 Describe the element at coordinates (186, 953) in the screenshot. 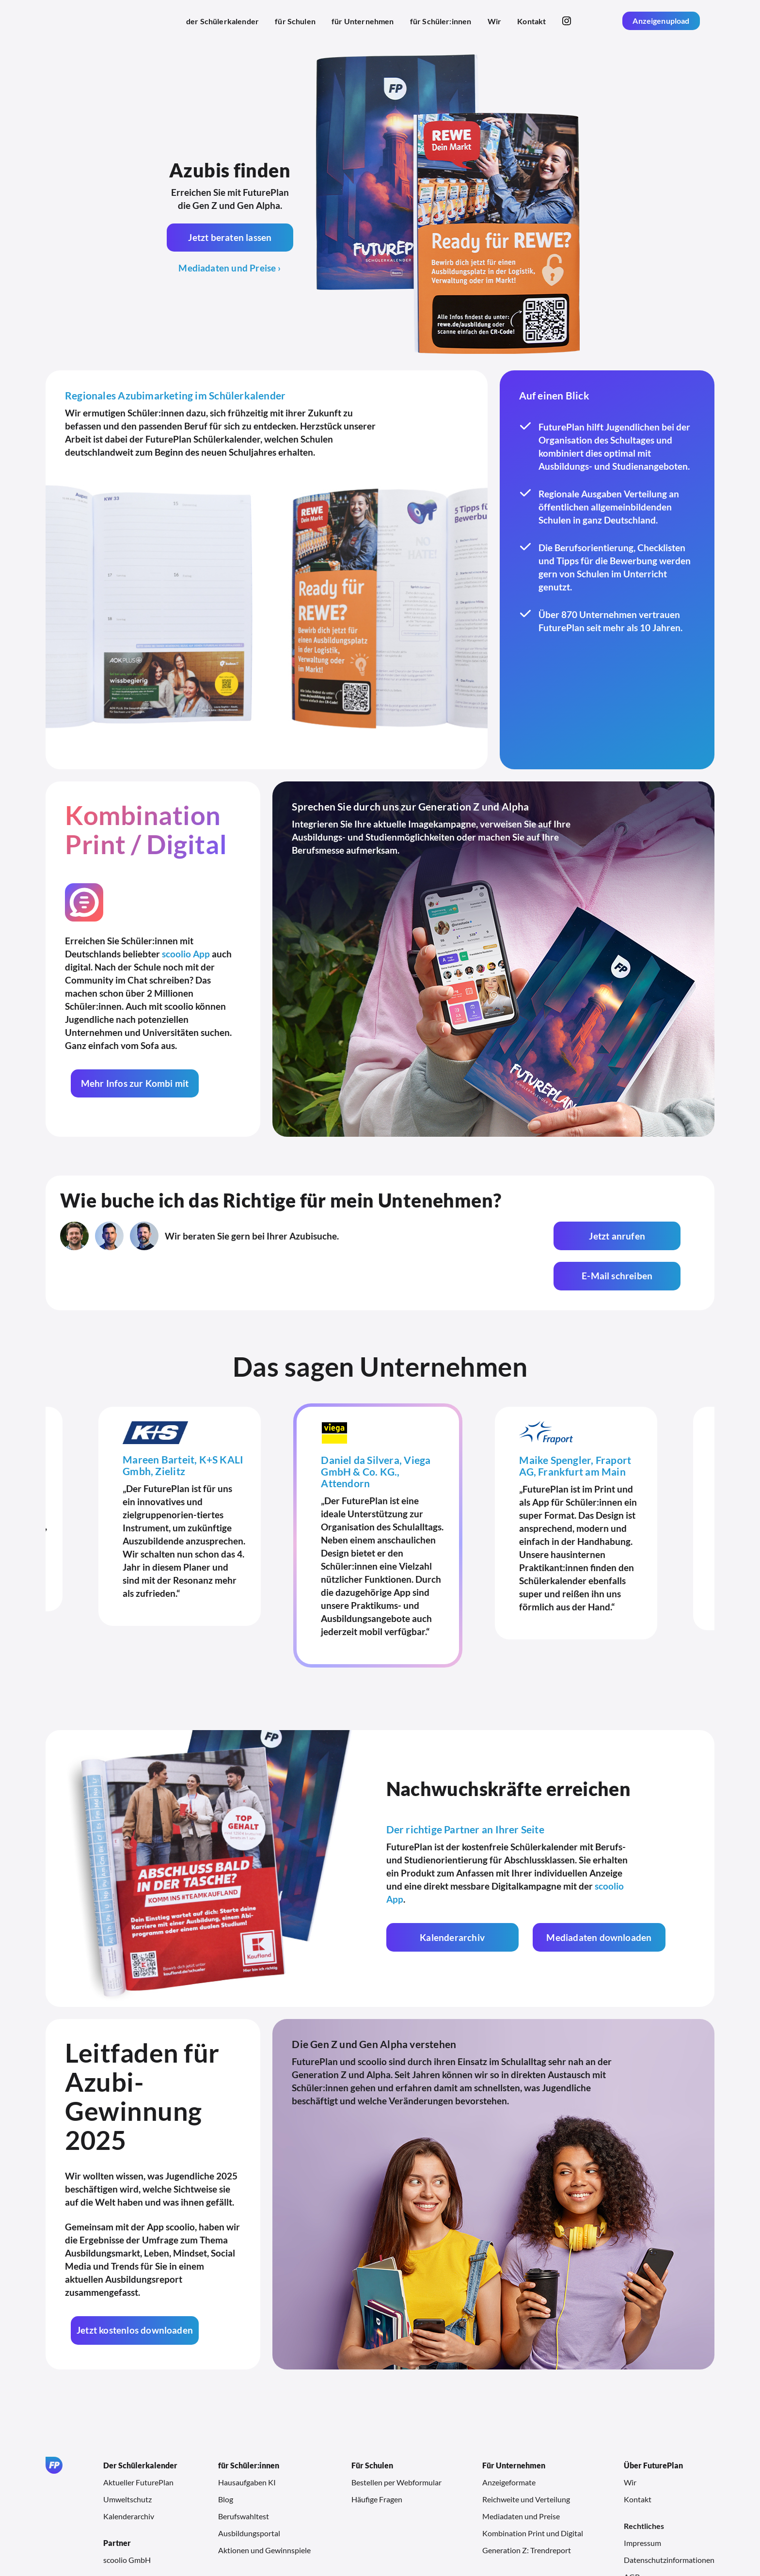

I see `scoolio App` at that location.